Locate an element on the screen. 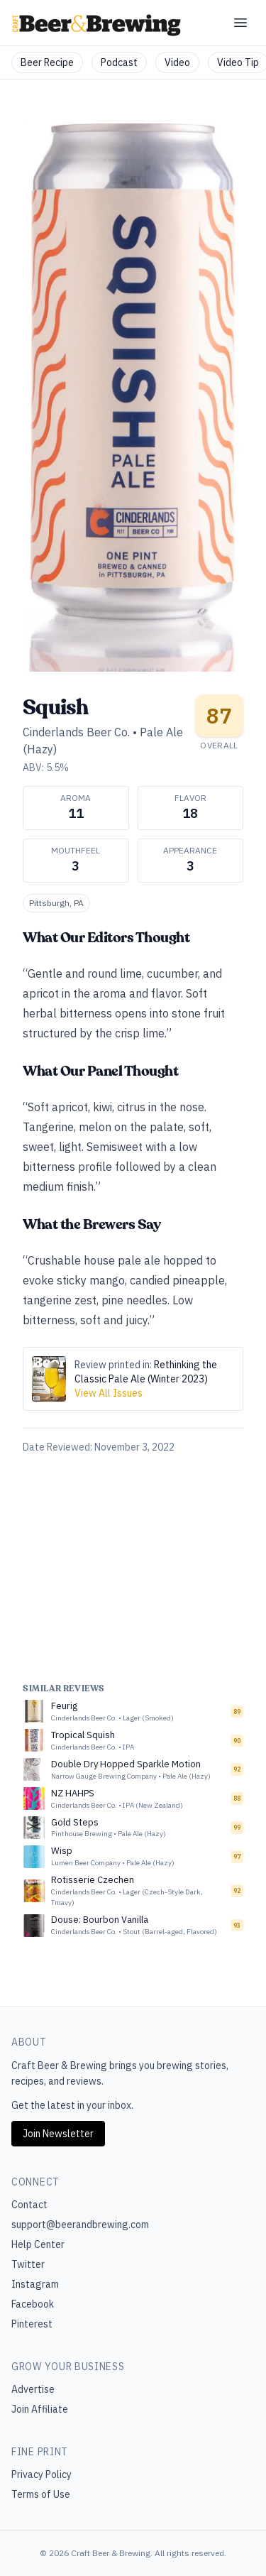 This screenshot has height=2576, width=266. Facebook is located at coordinates (32, 2304).